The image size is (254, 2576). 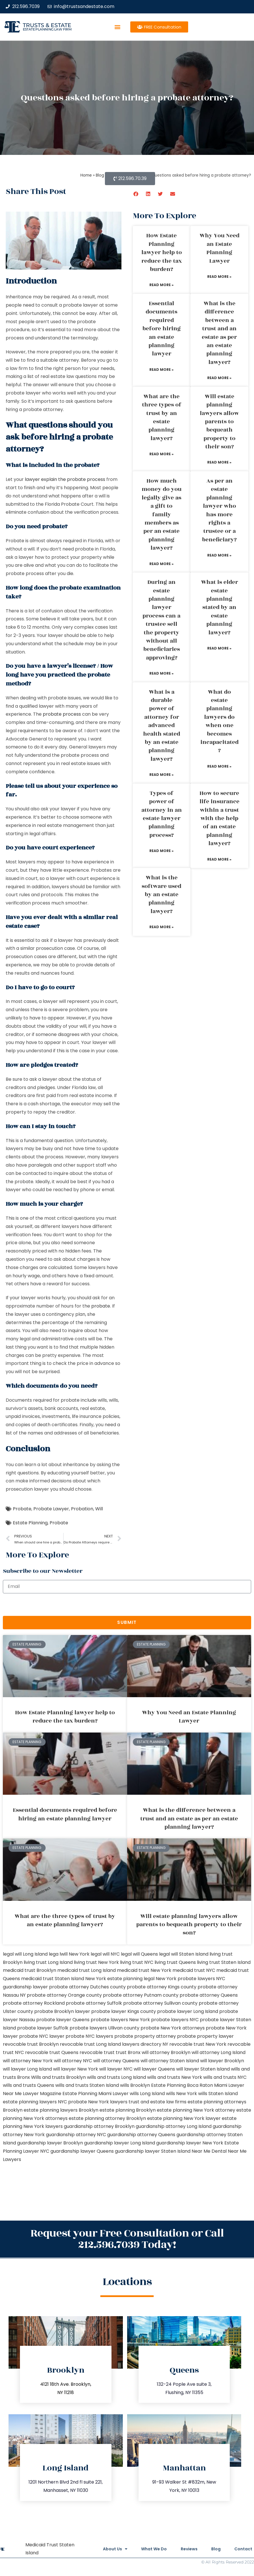 What do you see at coordinates (189, 2143) in the screenshot?
I see `guardianship lawyer New York` at bounding box center [189, 2143].